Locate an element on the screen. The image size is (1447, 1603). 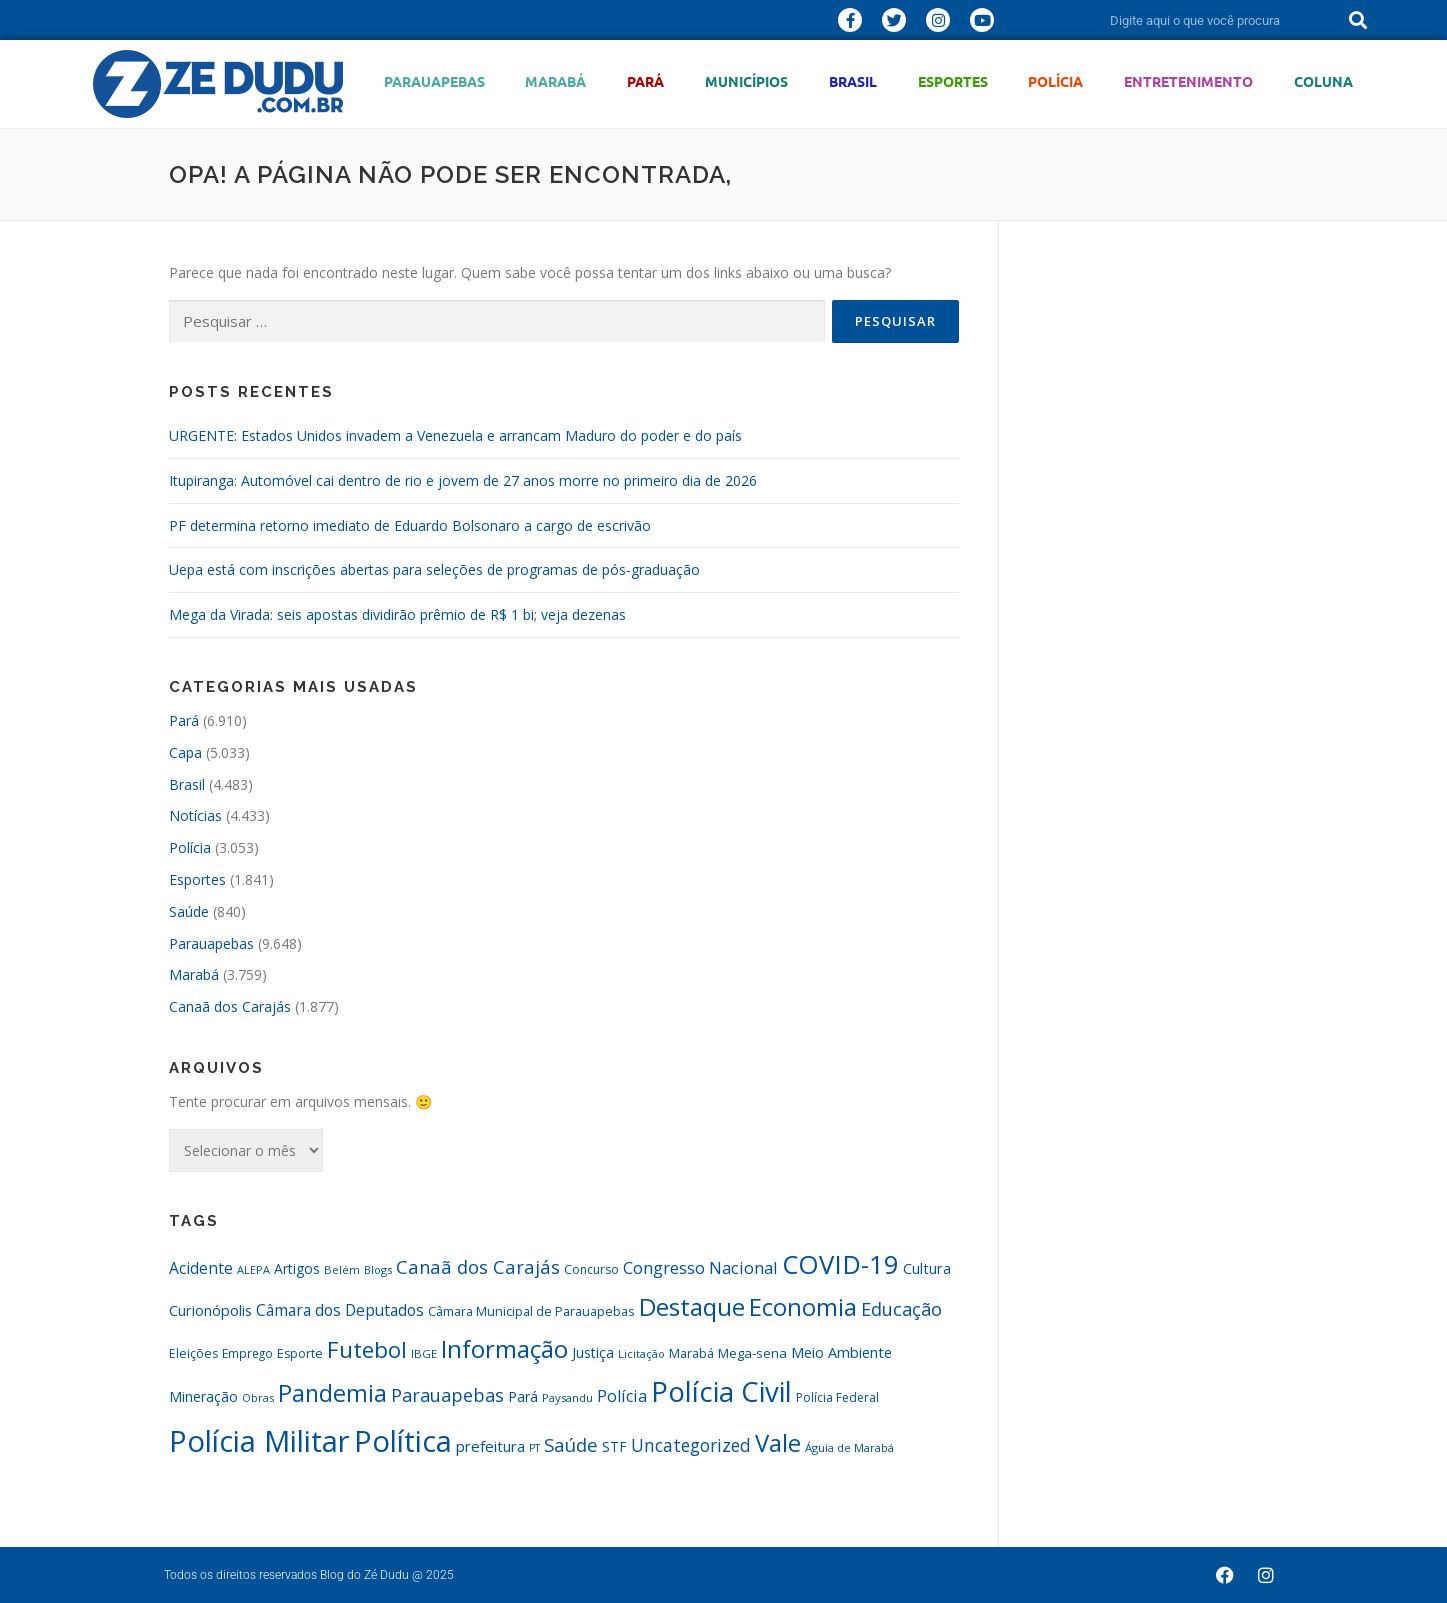
Emprego [Emprego (309 itens)] is located at coordinates (247, 1353).